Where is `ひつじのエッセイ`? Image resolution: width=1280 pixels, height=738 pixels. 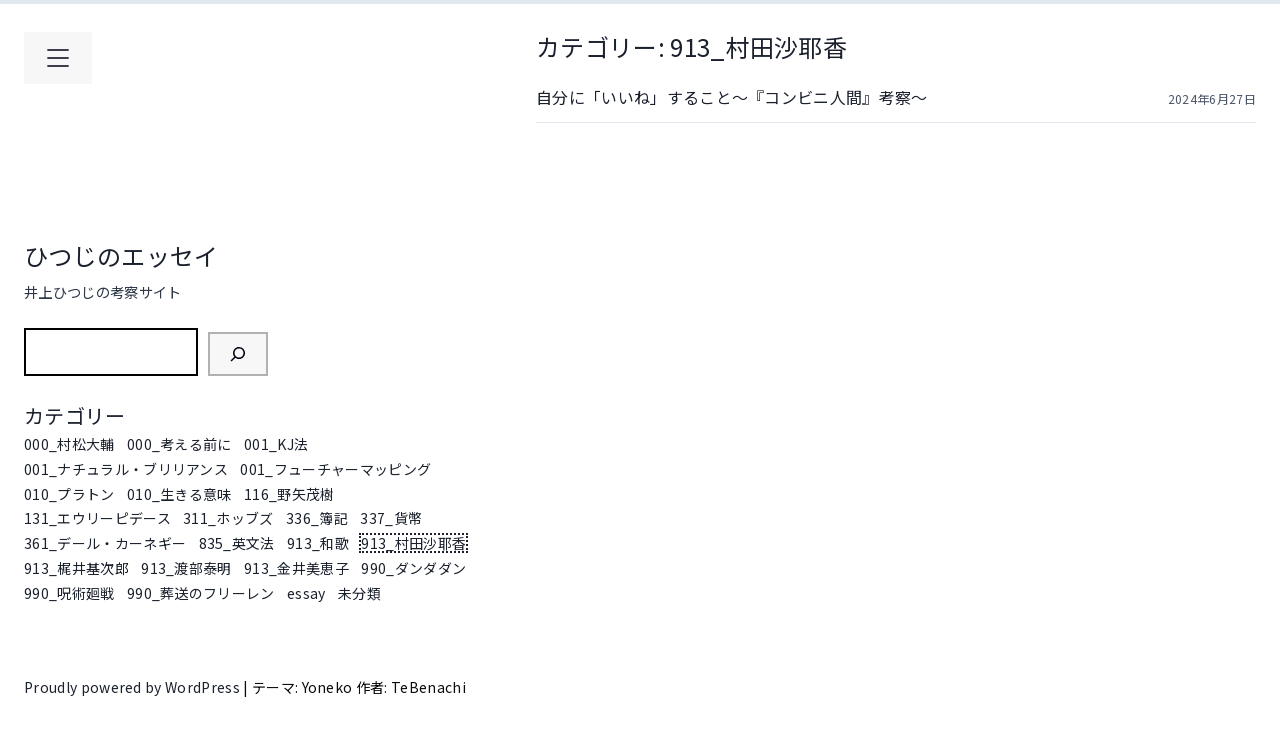
ひつじのエッセイ is located at coordinates (121, 255).